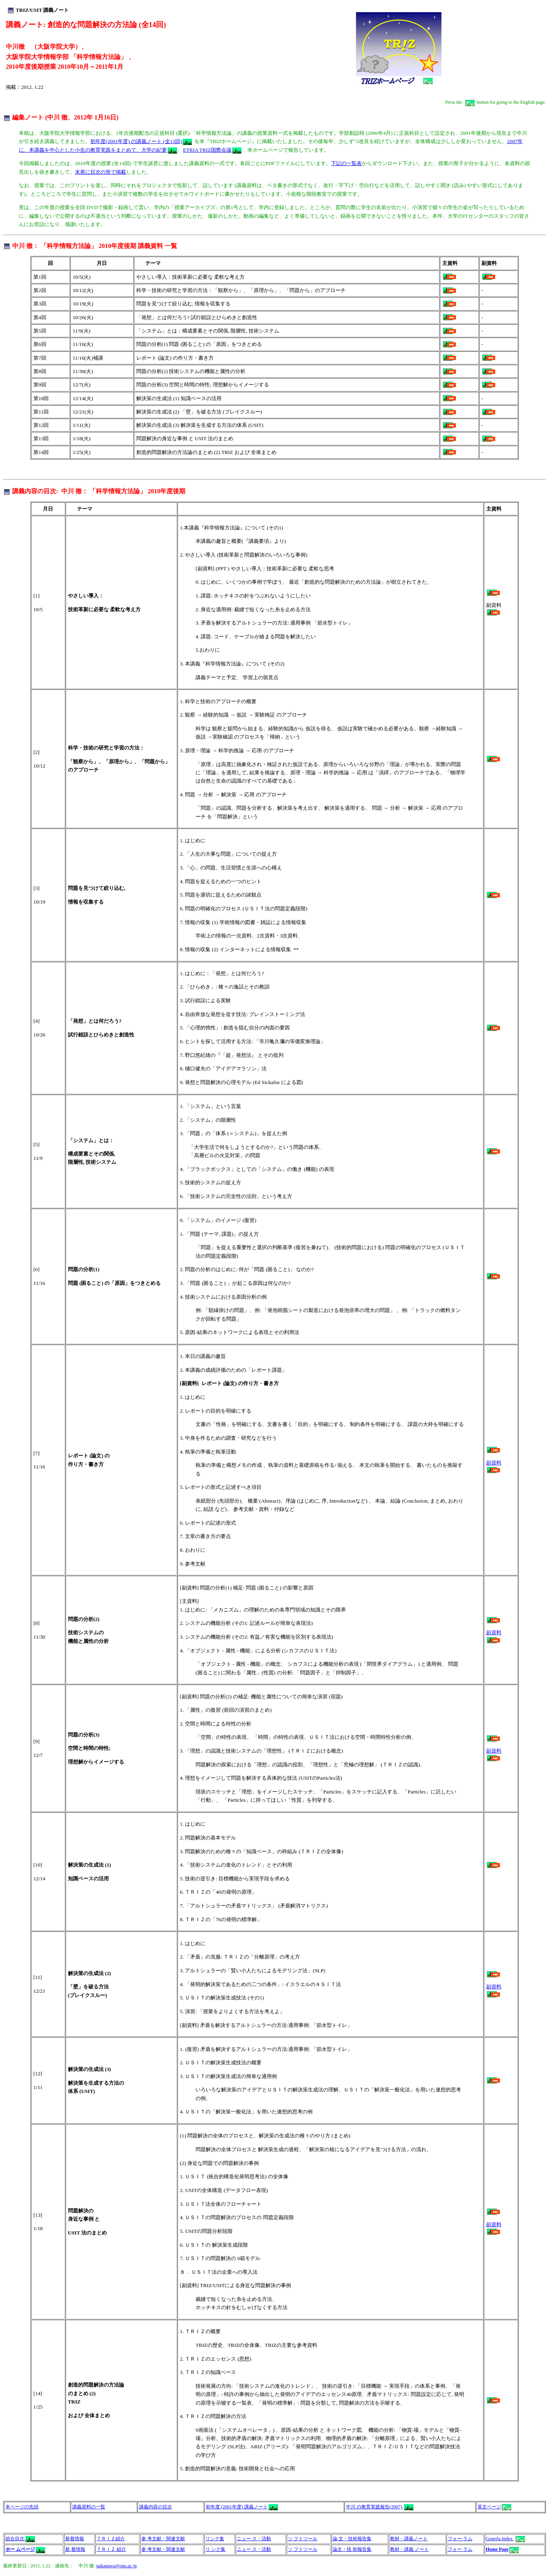  I want to click on 新 着情報, so click(75, 2549).